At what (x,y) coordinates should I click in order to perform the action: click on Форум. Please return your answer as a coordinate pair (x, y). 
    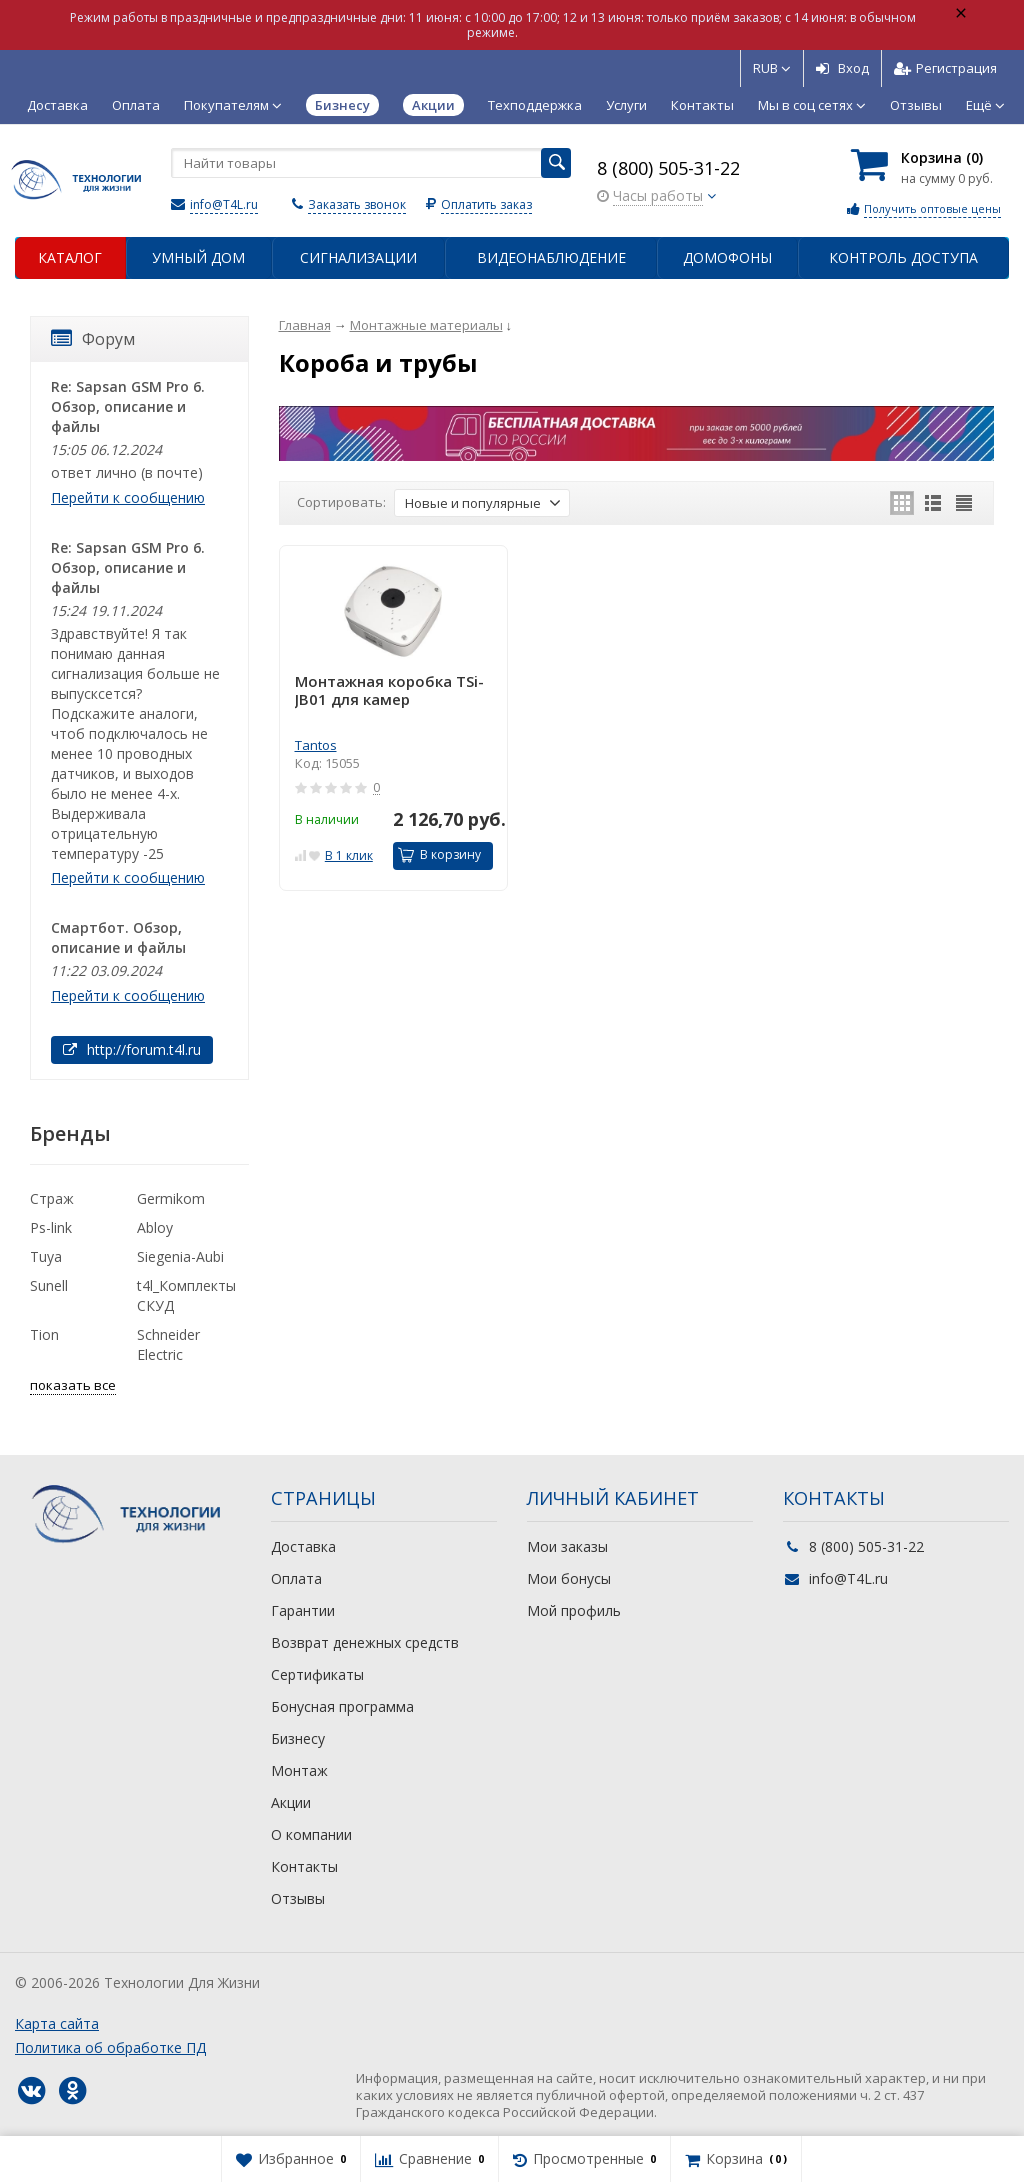
    Looking at the image, I should click on (93, 339).